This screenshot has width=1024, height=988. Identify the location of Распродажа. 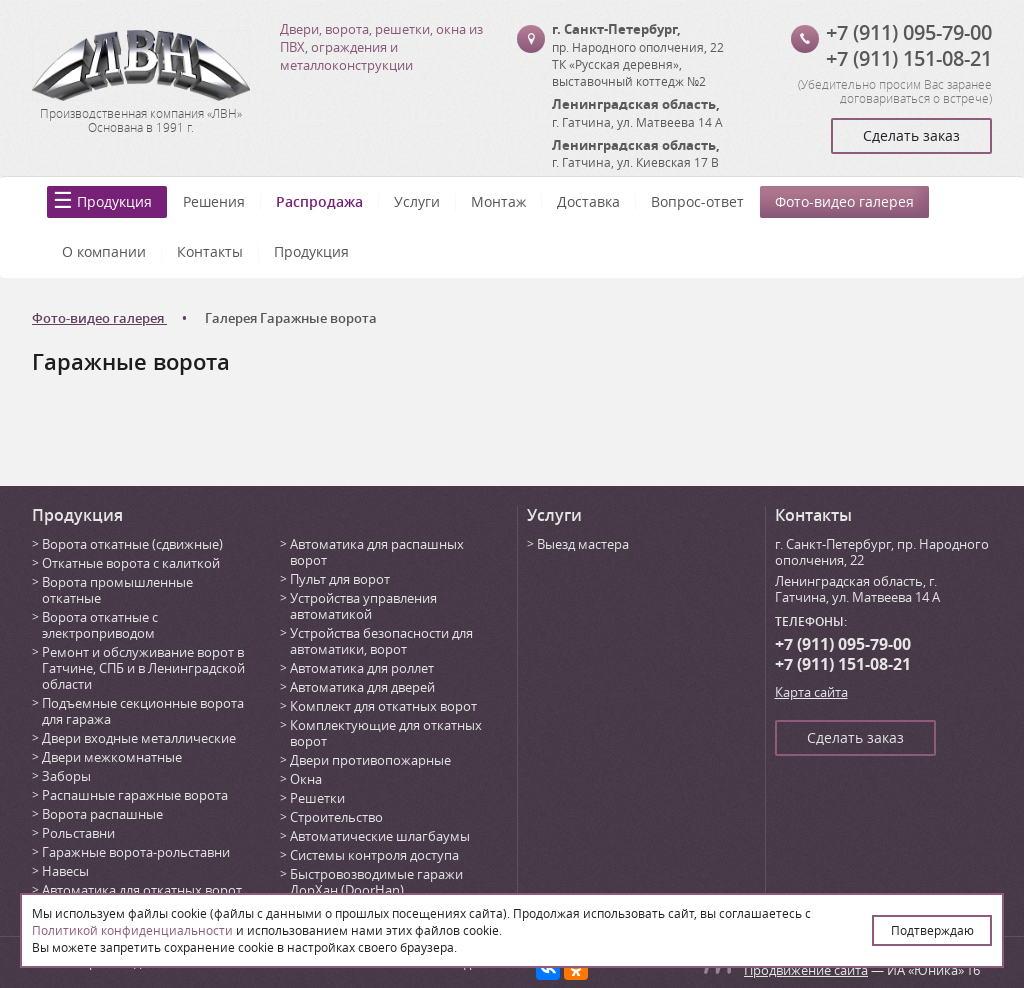
(319, 201).